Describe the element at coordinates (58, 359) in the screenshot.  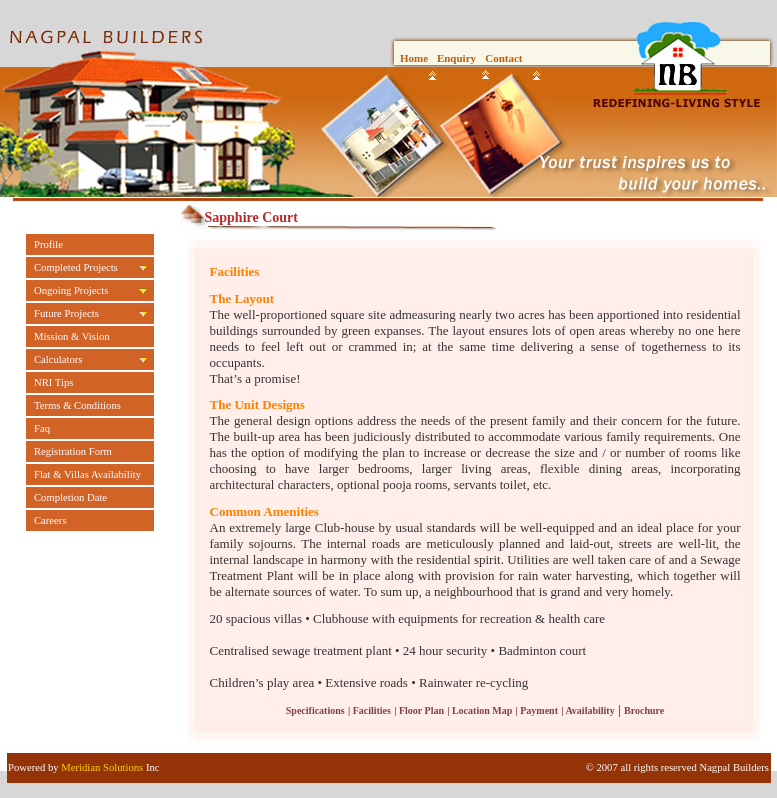
I see `Calculators` at that location.